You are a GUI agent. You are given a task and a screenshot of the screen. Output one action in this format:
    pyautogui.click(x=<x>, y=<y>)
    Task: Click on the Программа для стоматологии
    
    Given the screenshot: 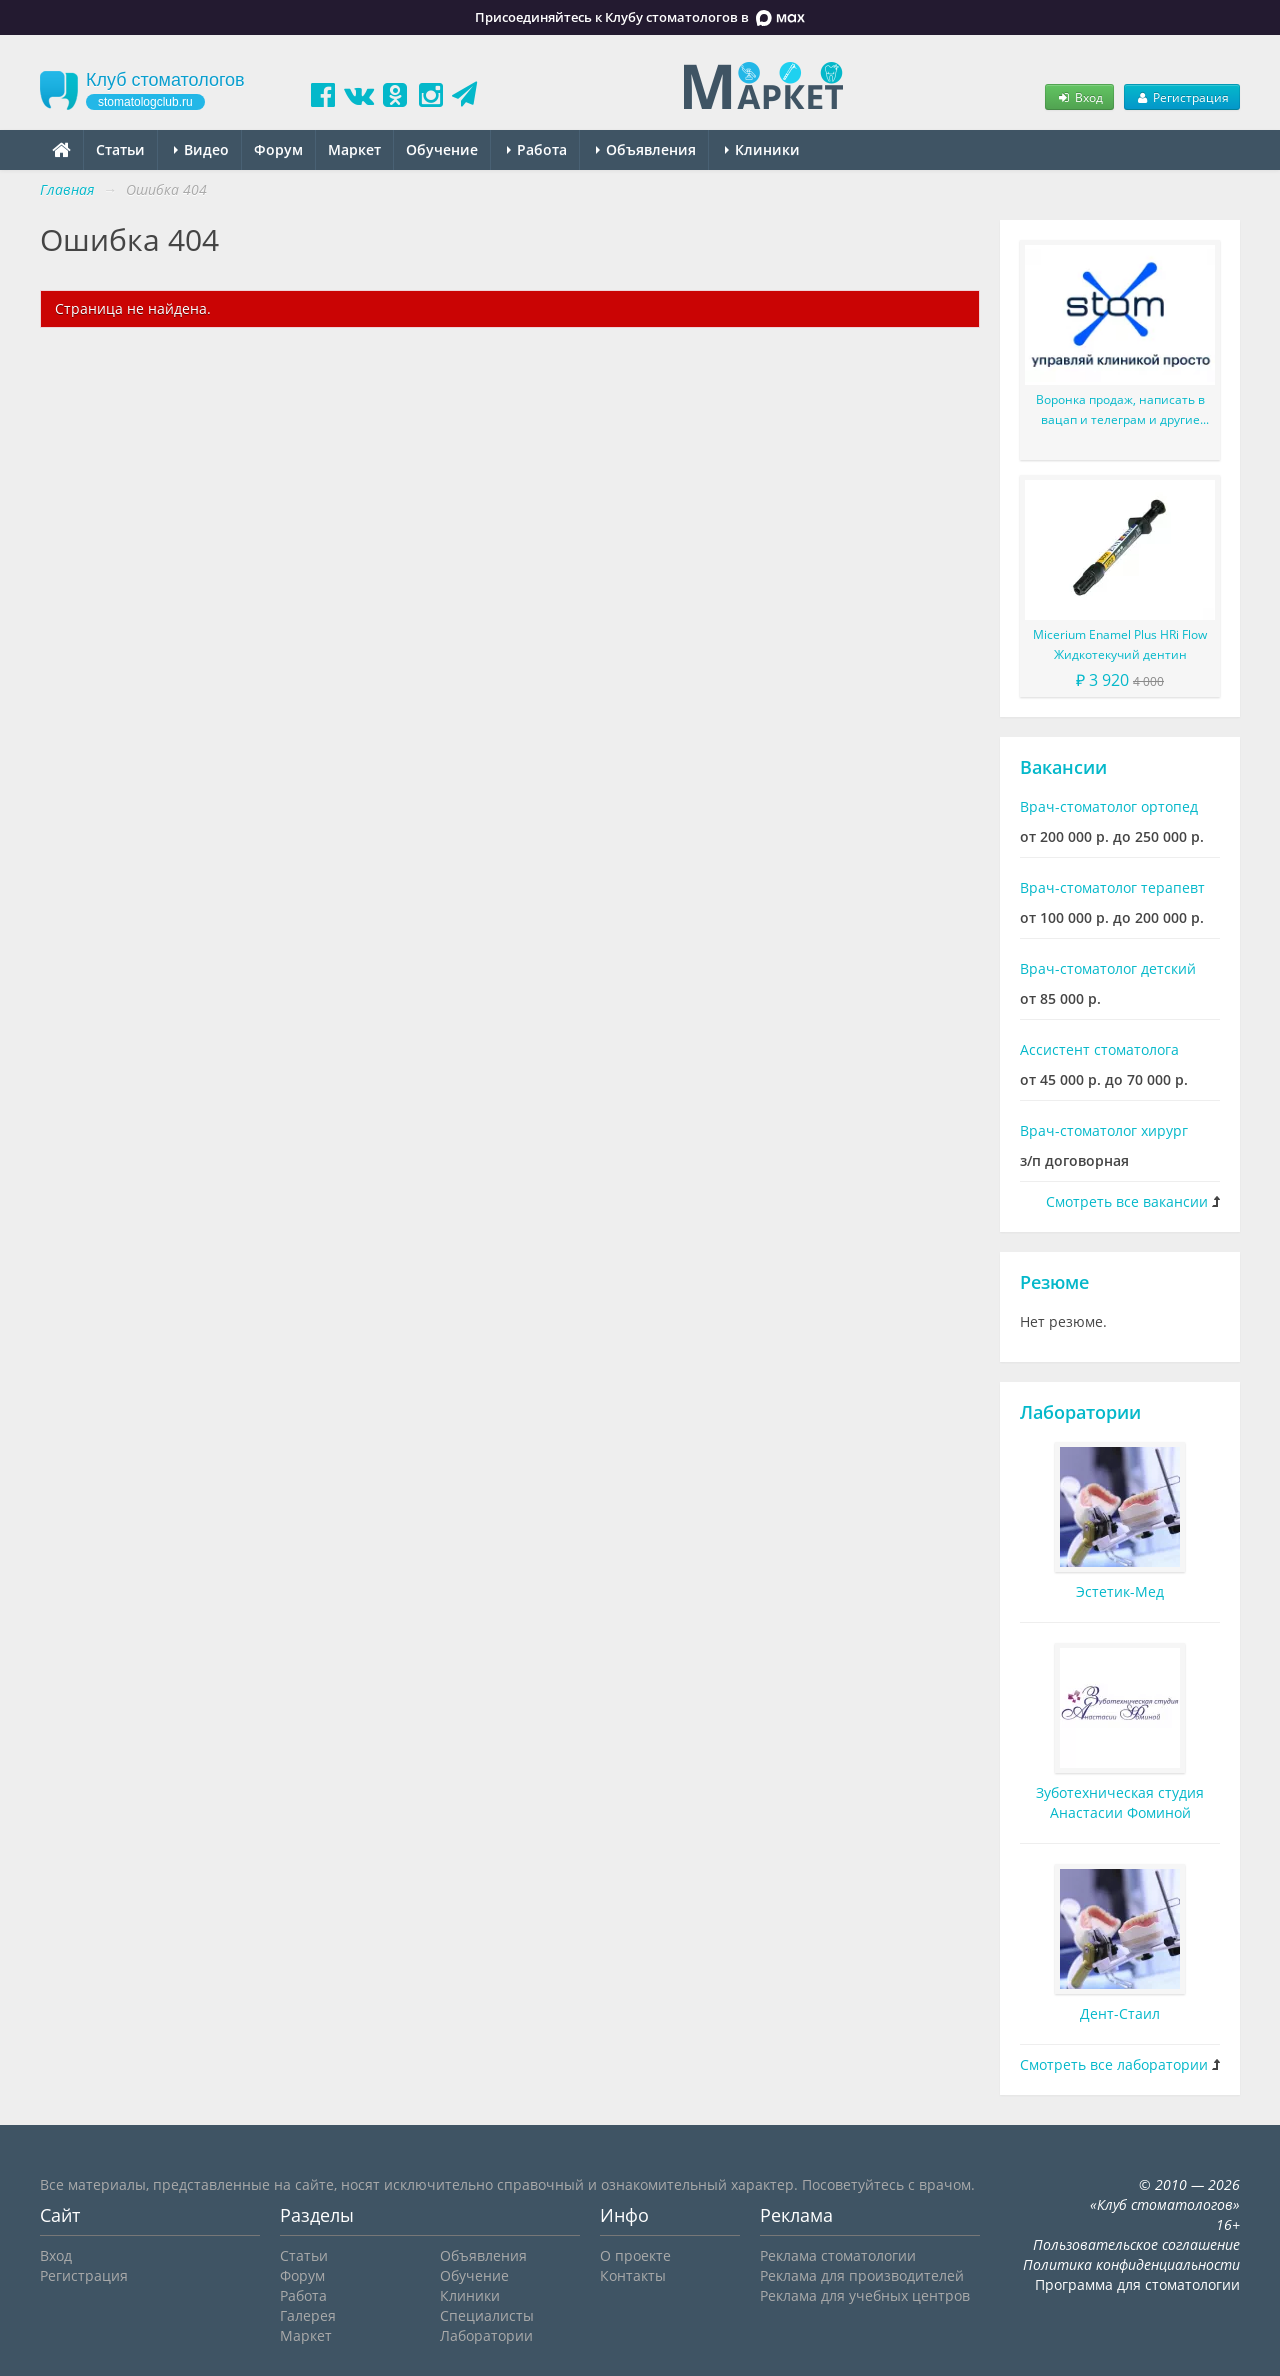 What is the action you would take?
    pyautogui.click(x=1137, y=2284)
    